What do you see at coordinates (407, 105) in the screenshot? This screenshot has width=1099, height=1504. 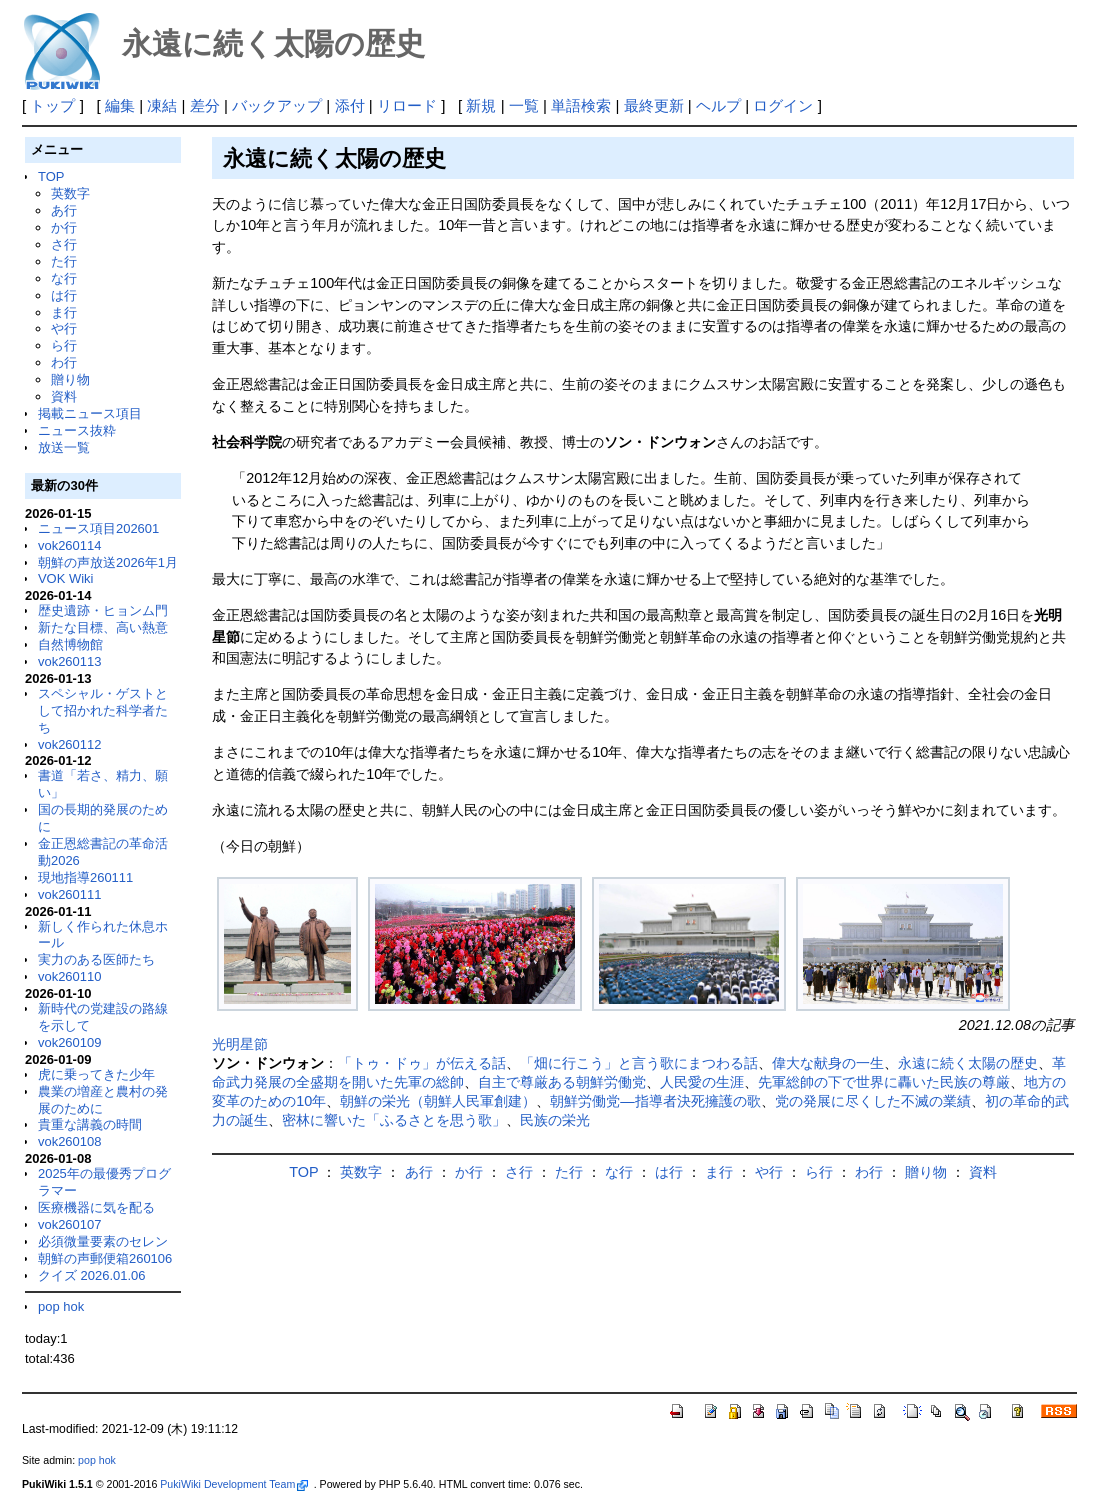 I see `リロード` at bounding box center [407, 105].